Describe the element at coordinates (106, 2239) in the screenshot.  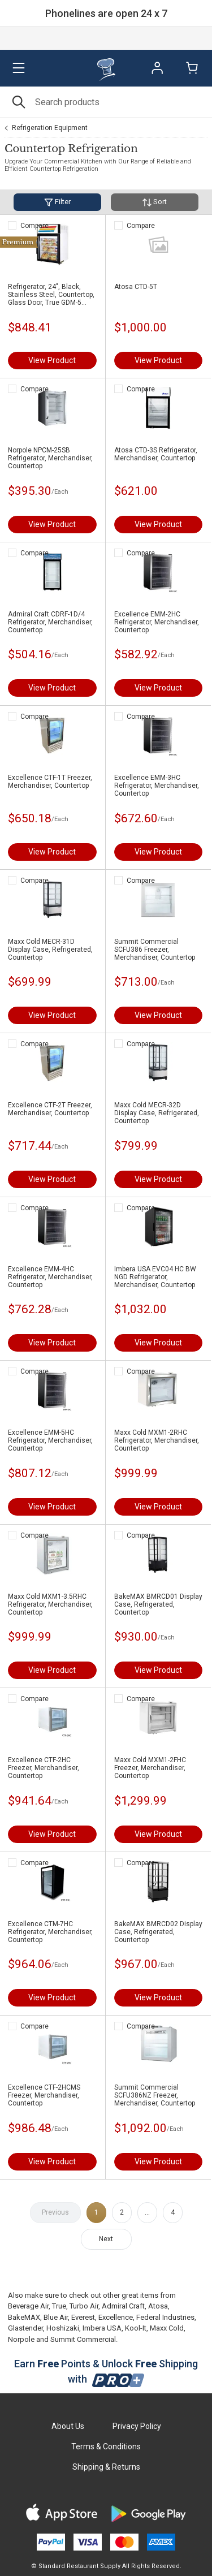
I see `Next` at that location.